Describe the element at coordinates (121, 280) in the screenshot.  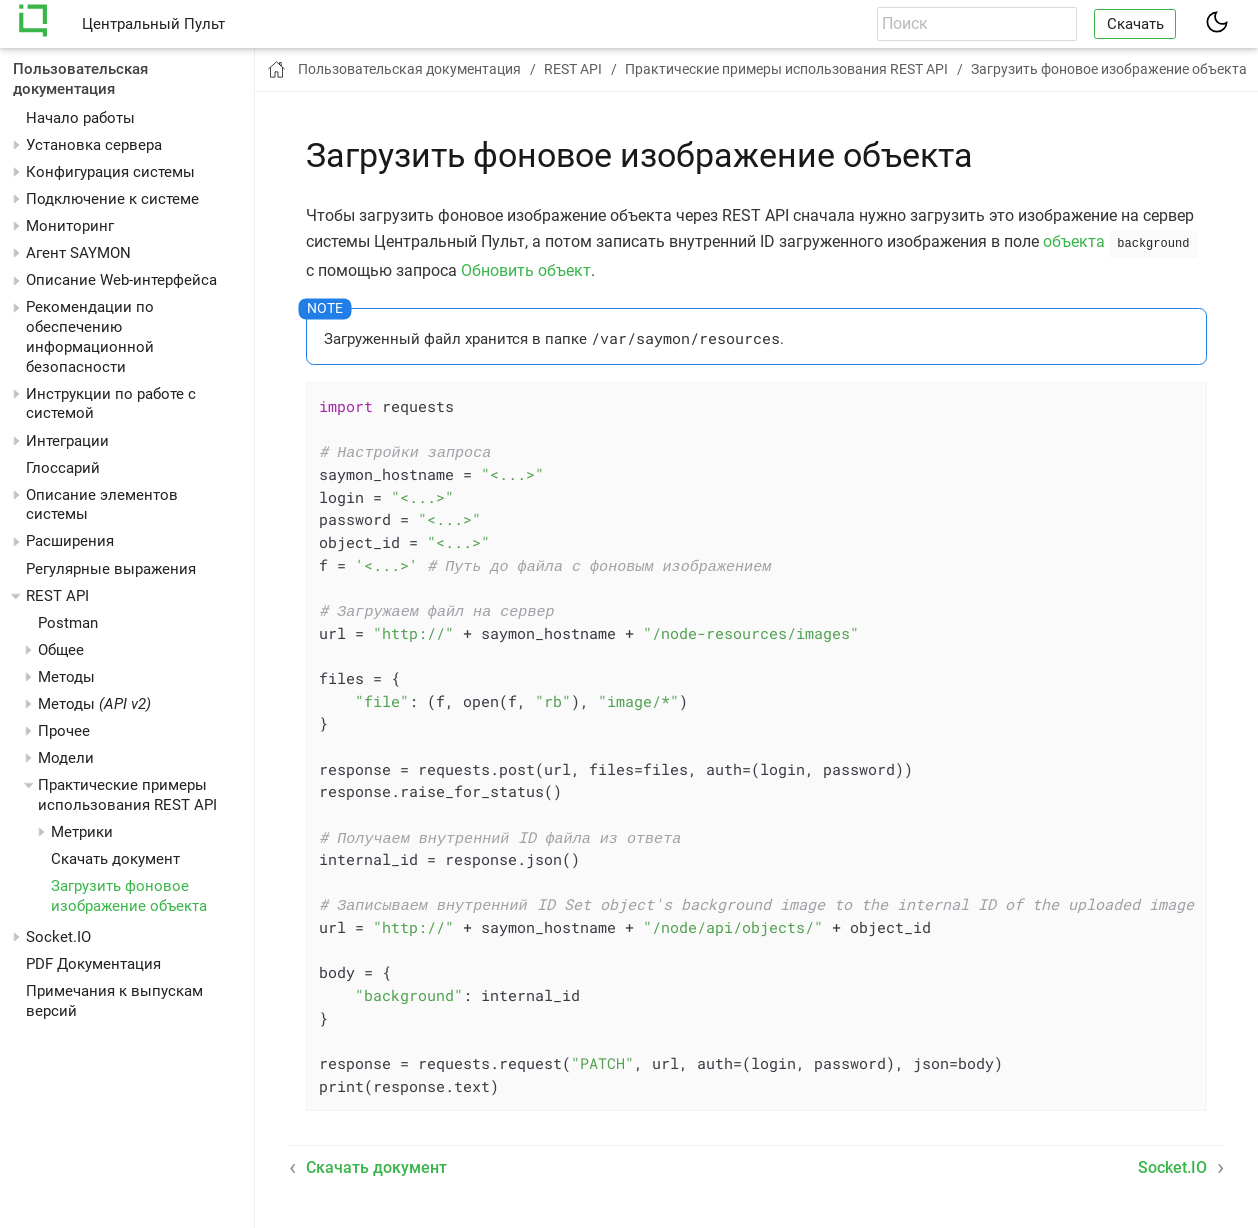
I see `Описание Web-интерфейса` at that location.